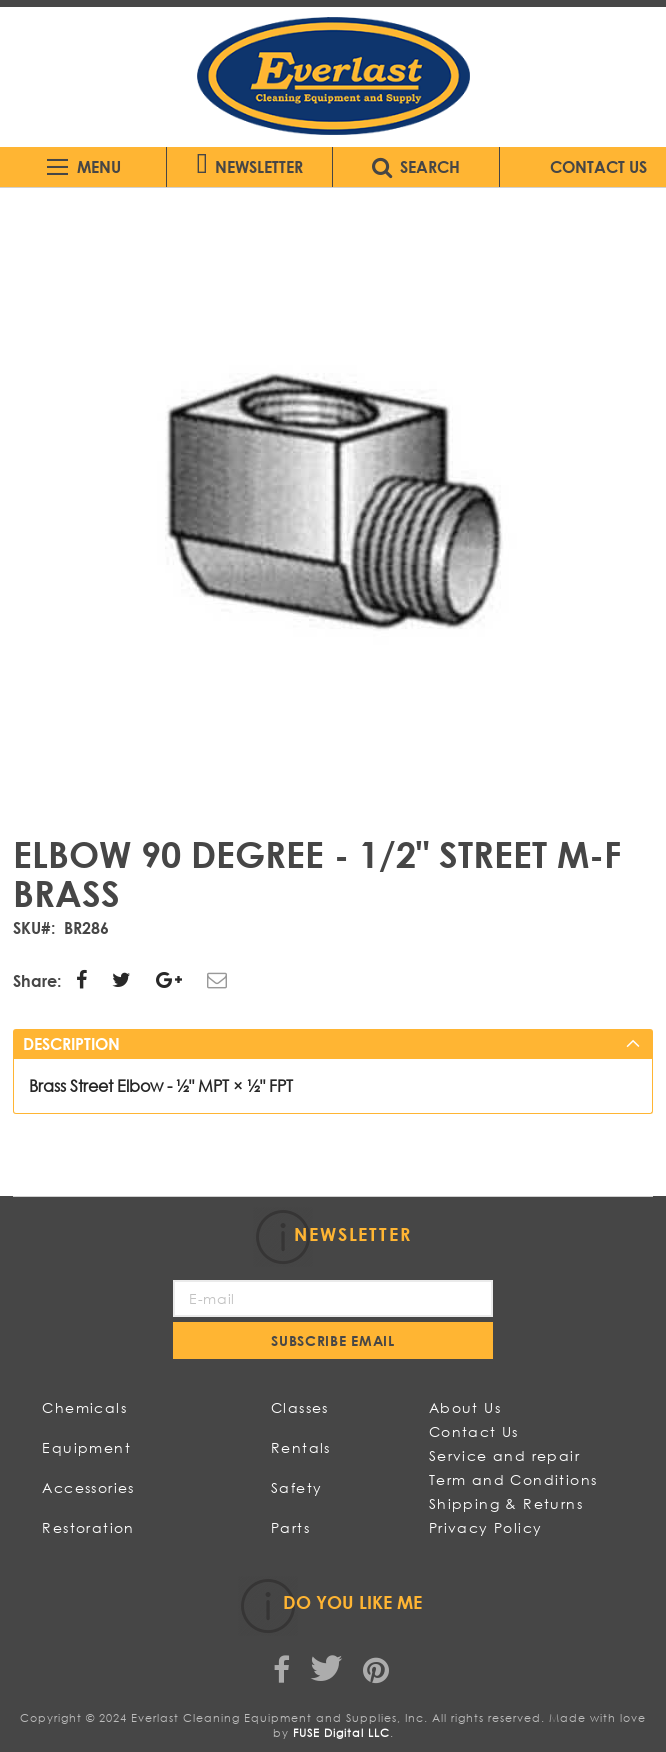  Describe the element at coordinates (506, 1503) in the screenshot. I see `Shipping & Returns` at that location.